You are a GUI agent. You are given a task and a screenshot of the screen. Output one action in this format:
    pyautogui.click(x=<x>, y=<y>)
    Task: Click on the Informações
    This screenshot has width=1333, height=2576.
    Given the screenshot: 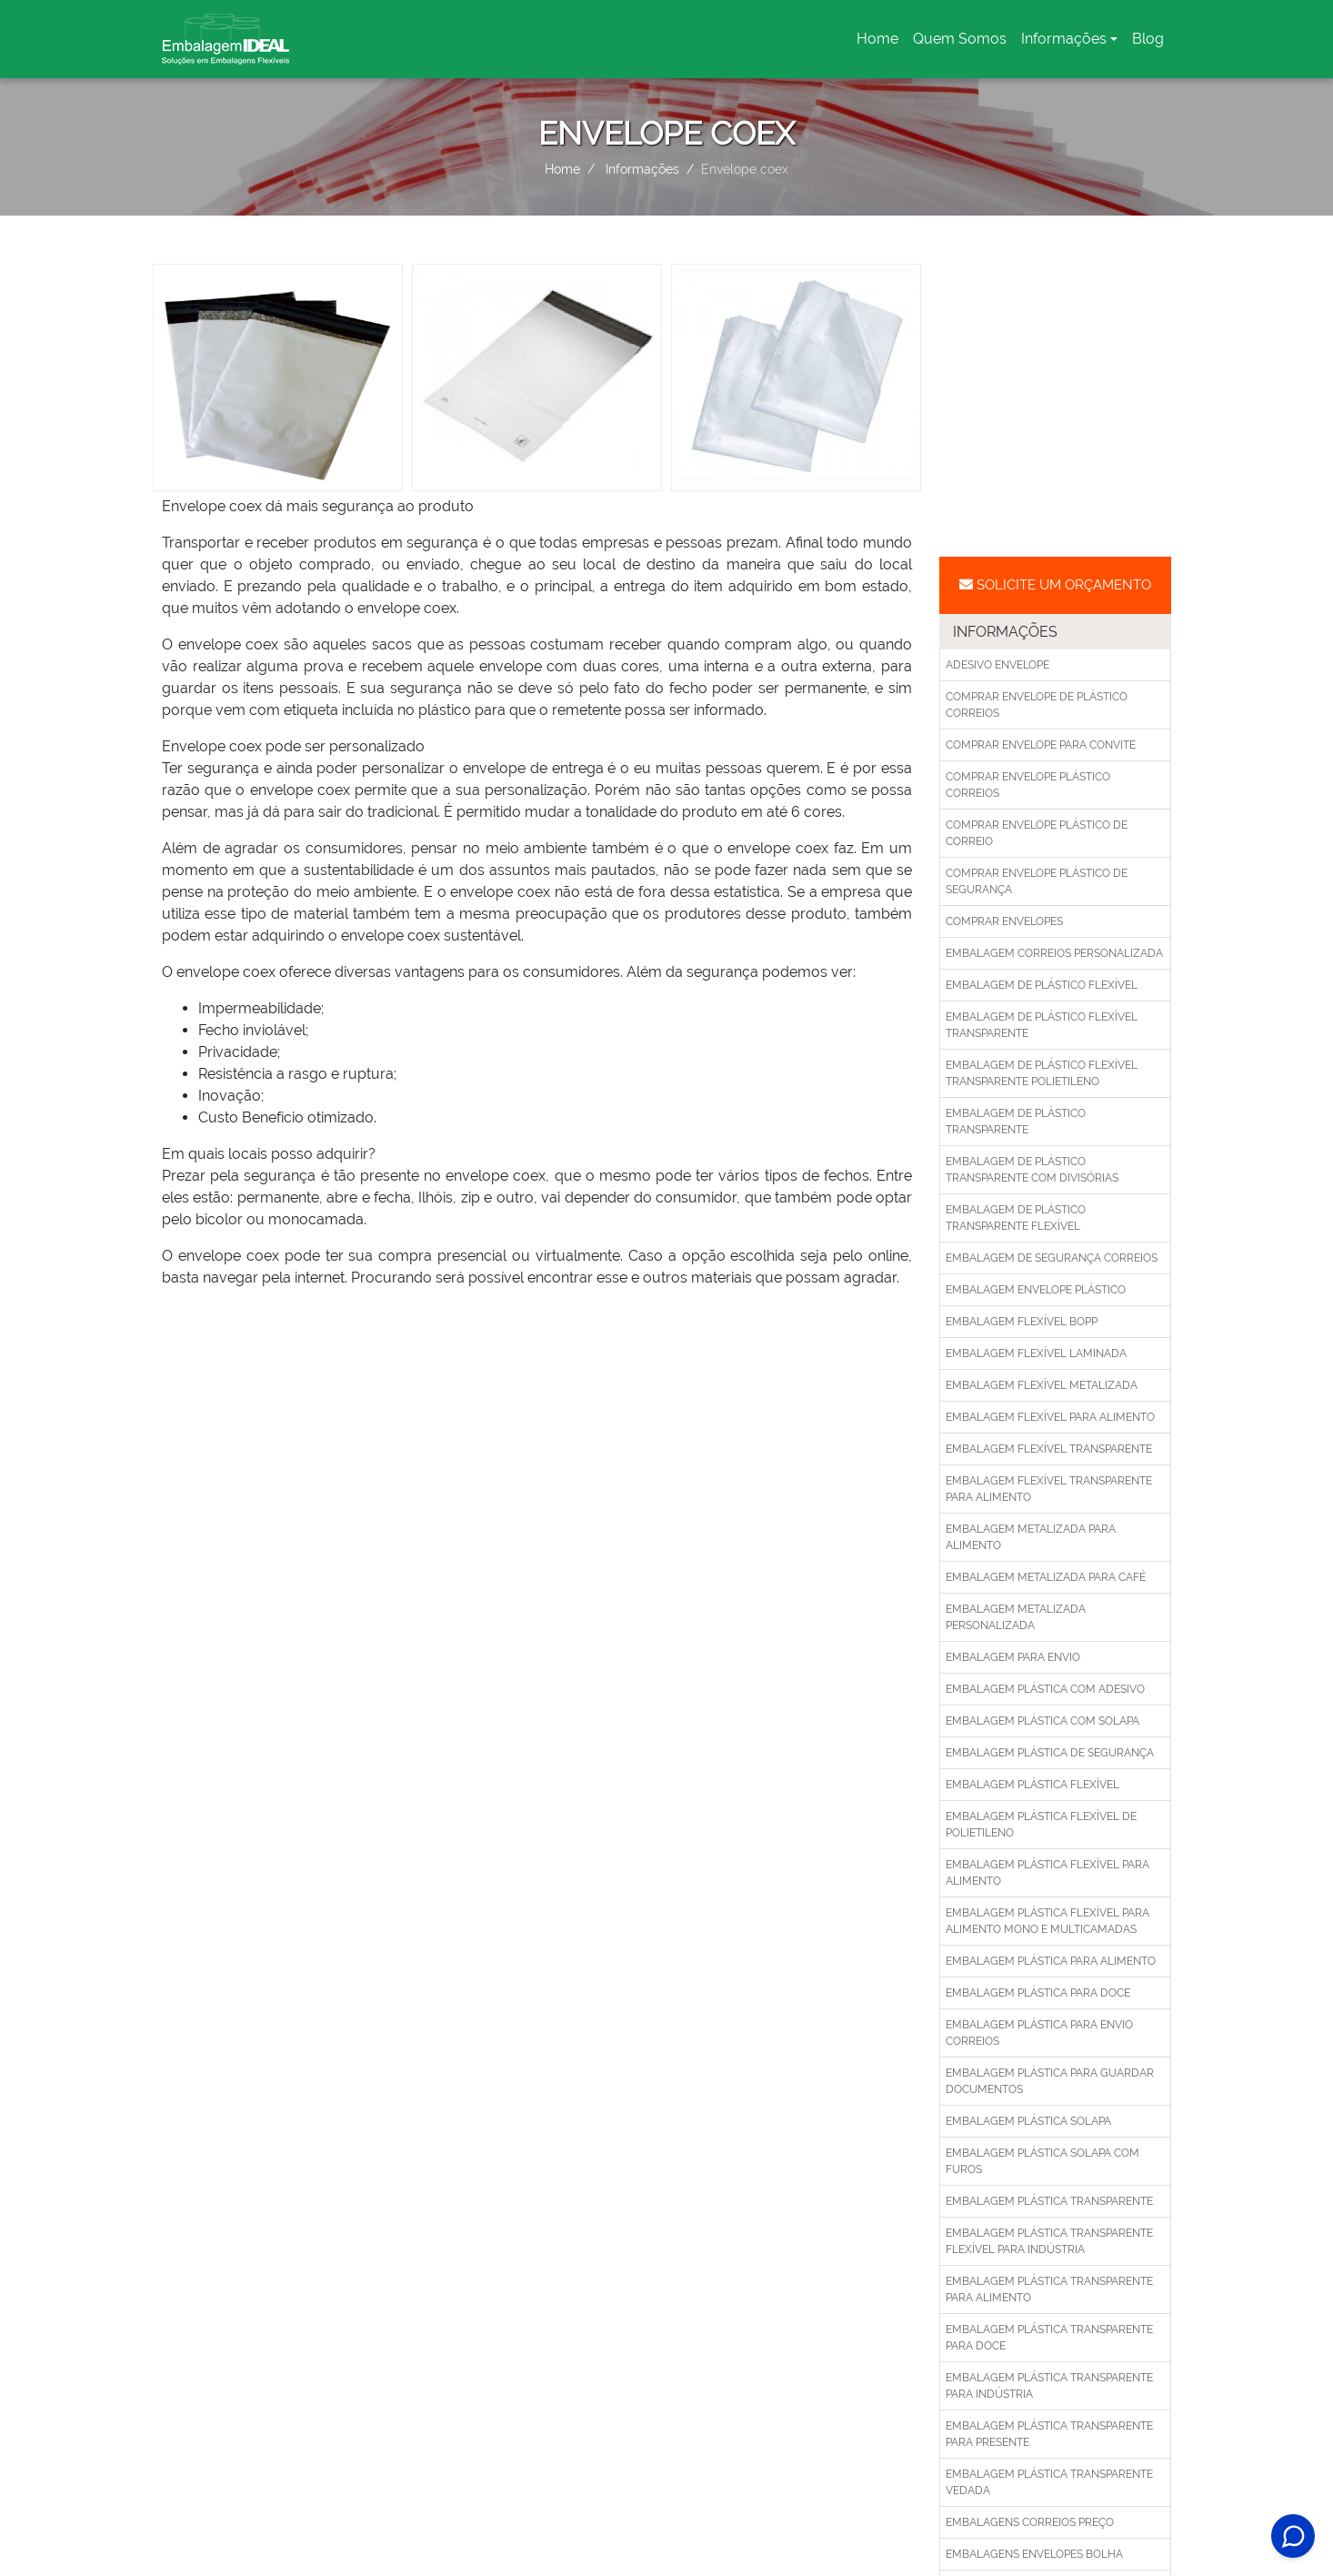 What is the action you would take?
    pyautogui.click(x=1064, y=38)
    